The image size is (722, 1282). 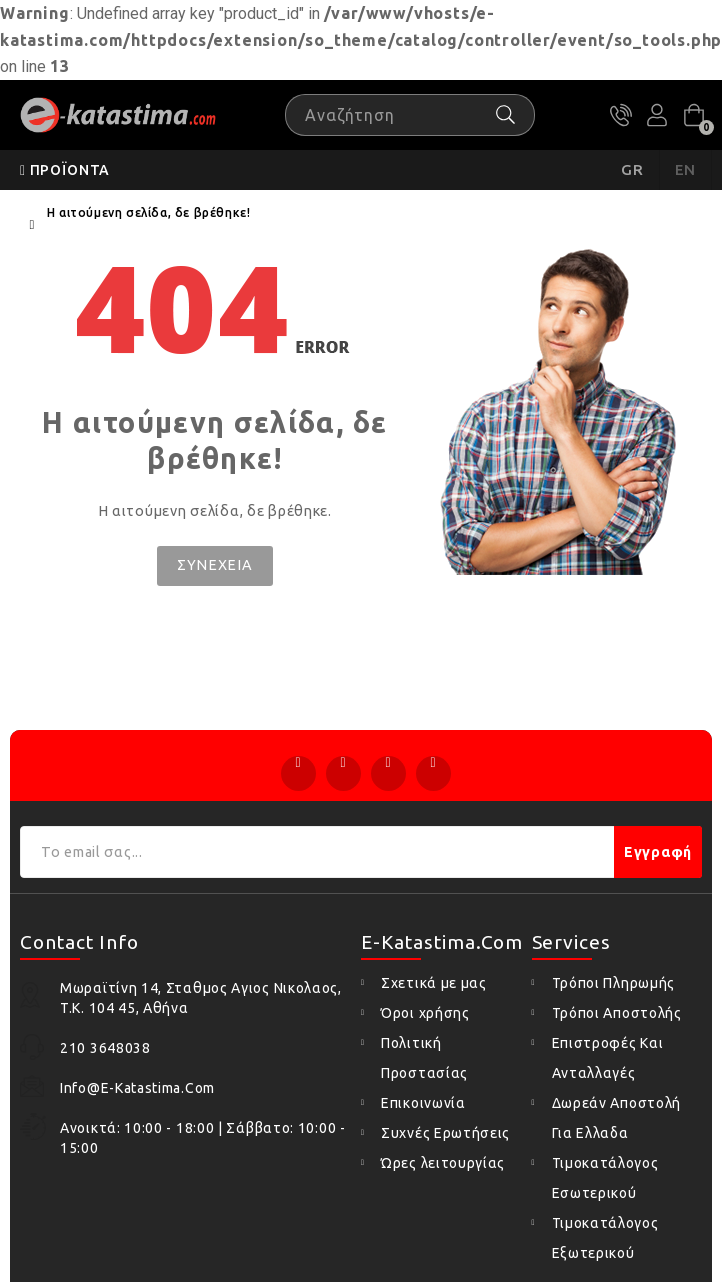 What do you see at coordinates (215, 565) in the screenshot?
I see `Συνέχεια` at bounding box center [215, 565].